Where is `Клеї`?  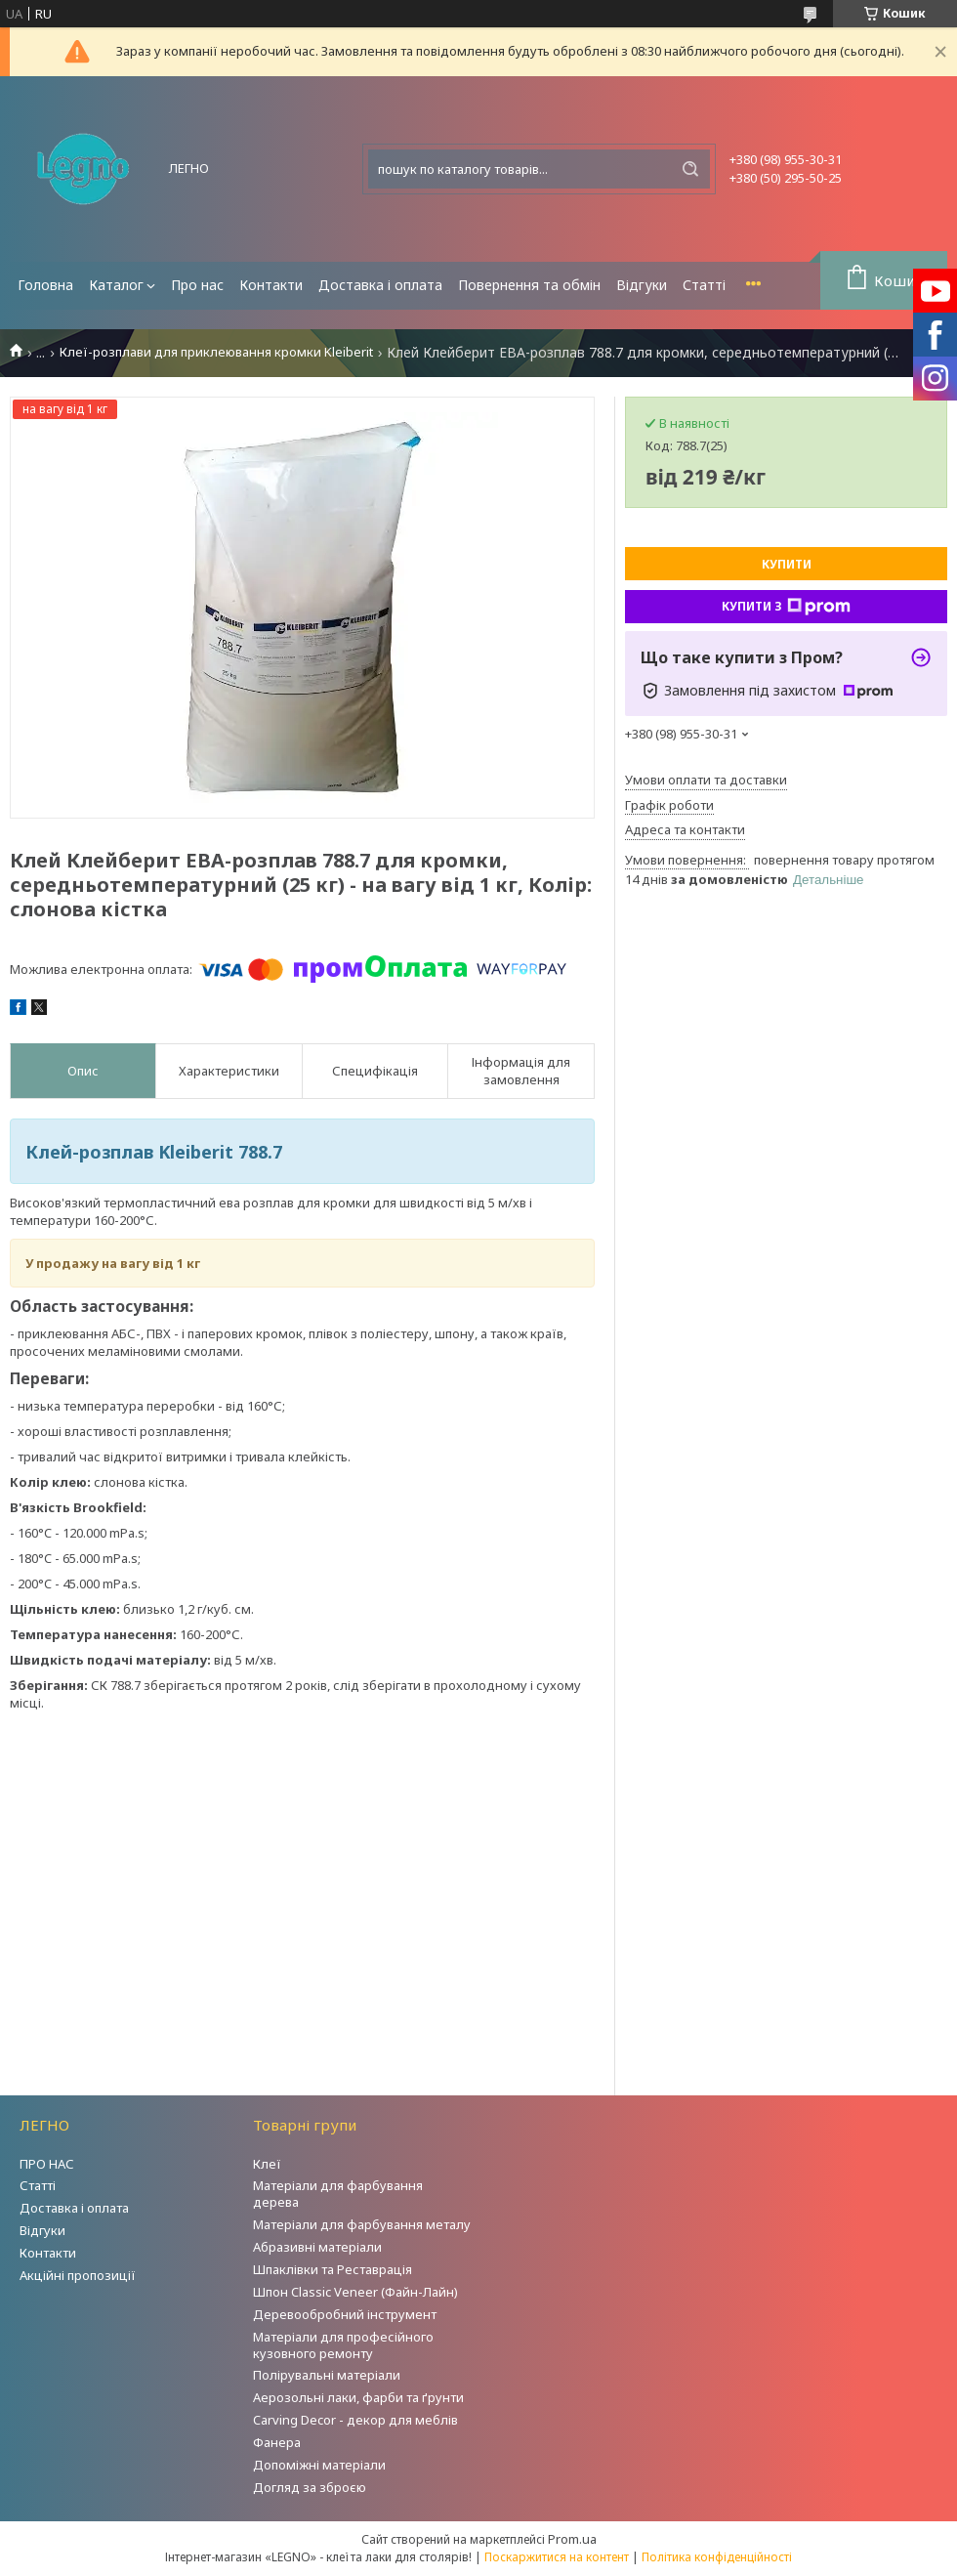 Клеї is located at coordinates (267, 2164).